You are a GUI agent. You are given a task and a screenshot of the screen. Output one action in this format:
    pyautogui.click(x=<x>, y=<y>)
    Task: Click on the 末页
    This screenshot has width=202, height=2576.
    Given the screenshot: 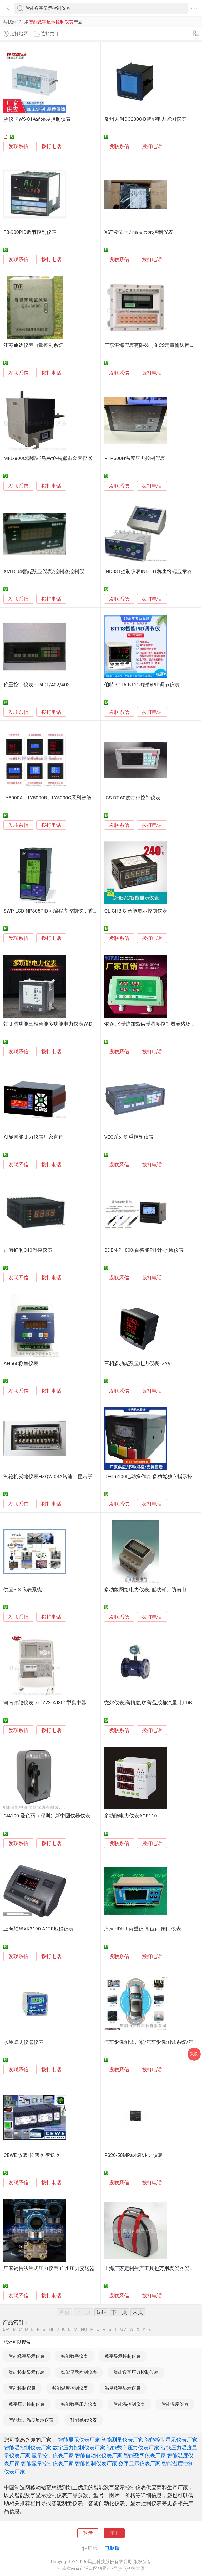 What is the action you would take?
    pyautogui.click(x=138, y=2312)
    